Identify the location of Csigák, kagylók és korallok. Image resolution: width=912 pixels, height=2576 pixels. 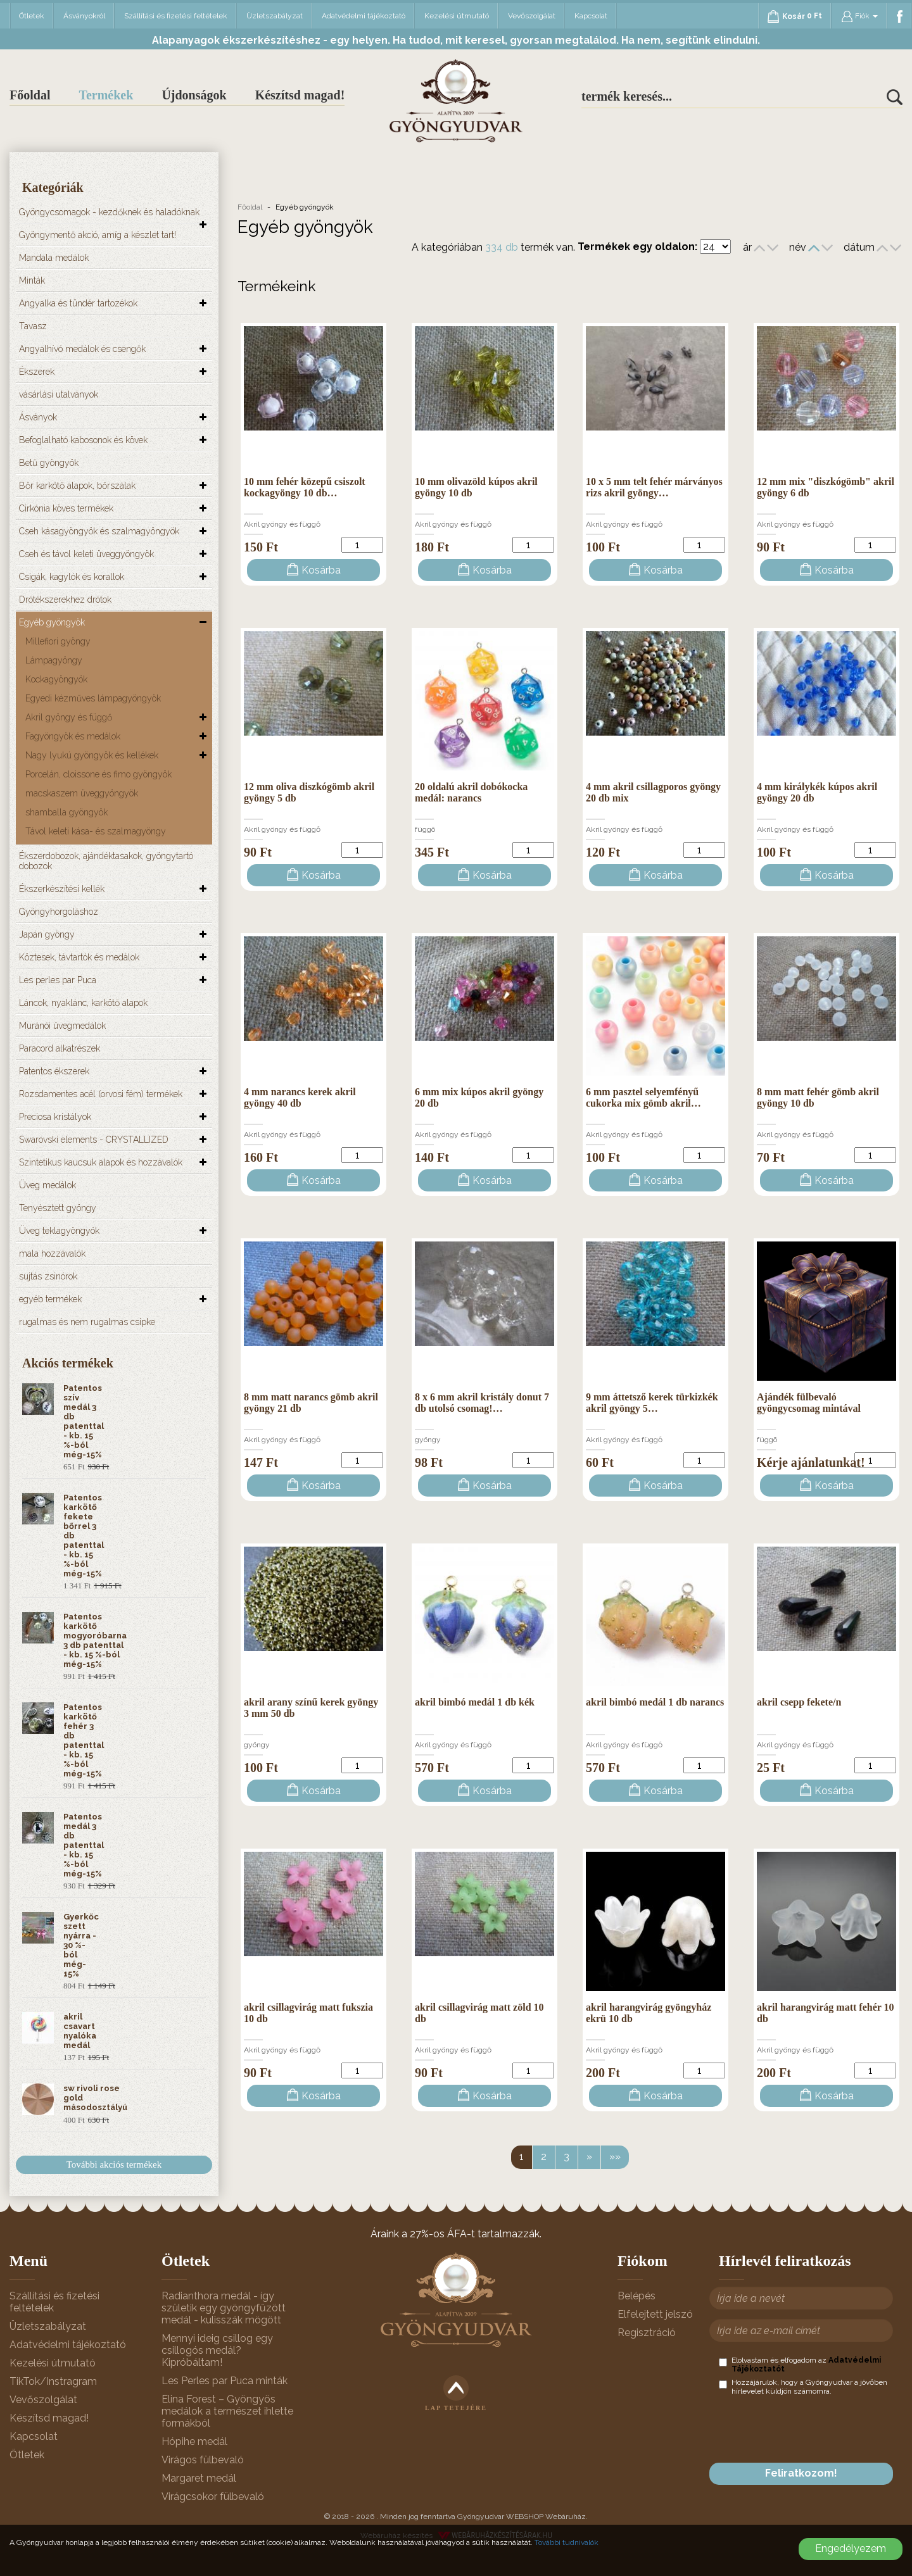
(71, 577).